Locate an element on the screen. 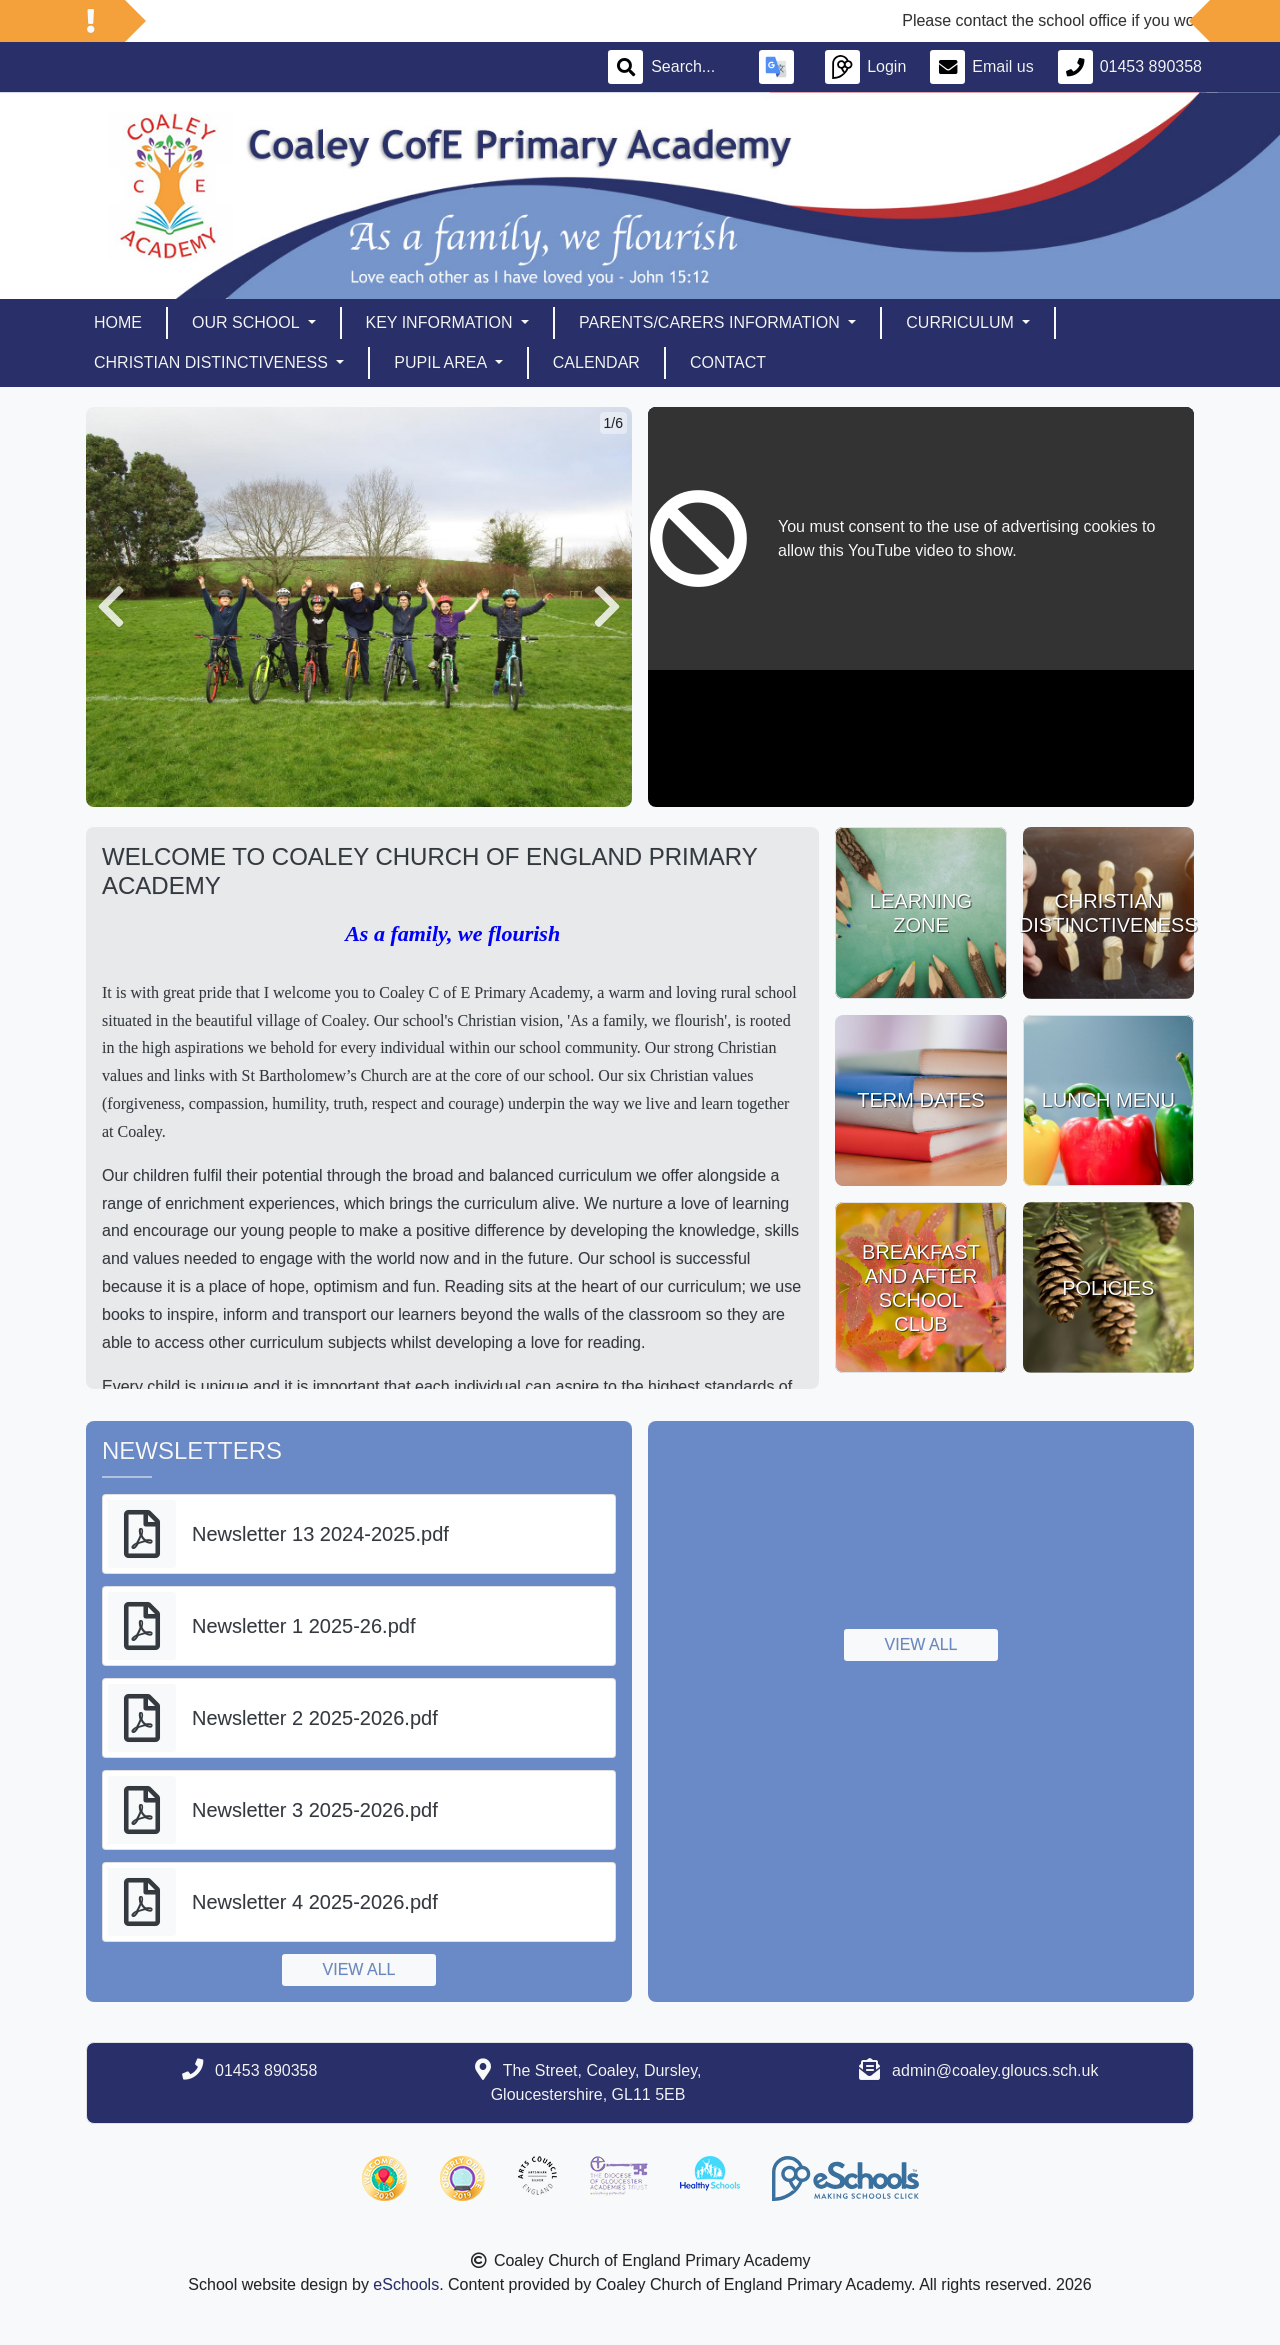 The height and width of the screenshot is (2345, 1280). [button] is located at coordinates (111, 607).